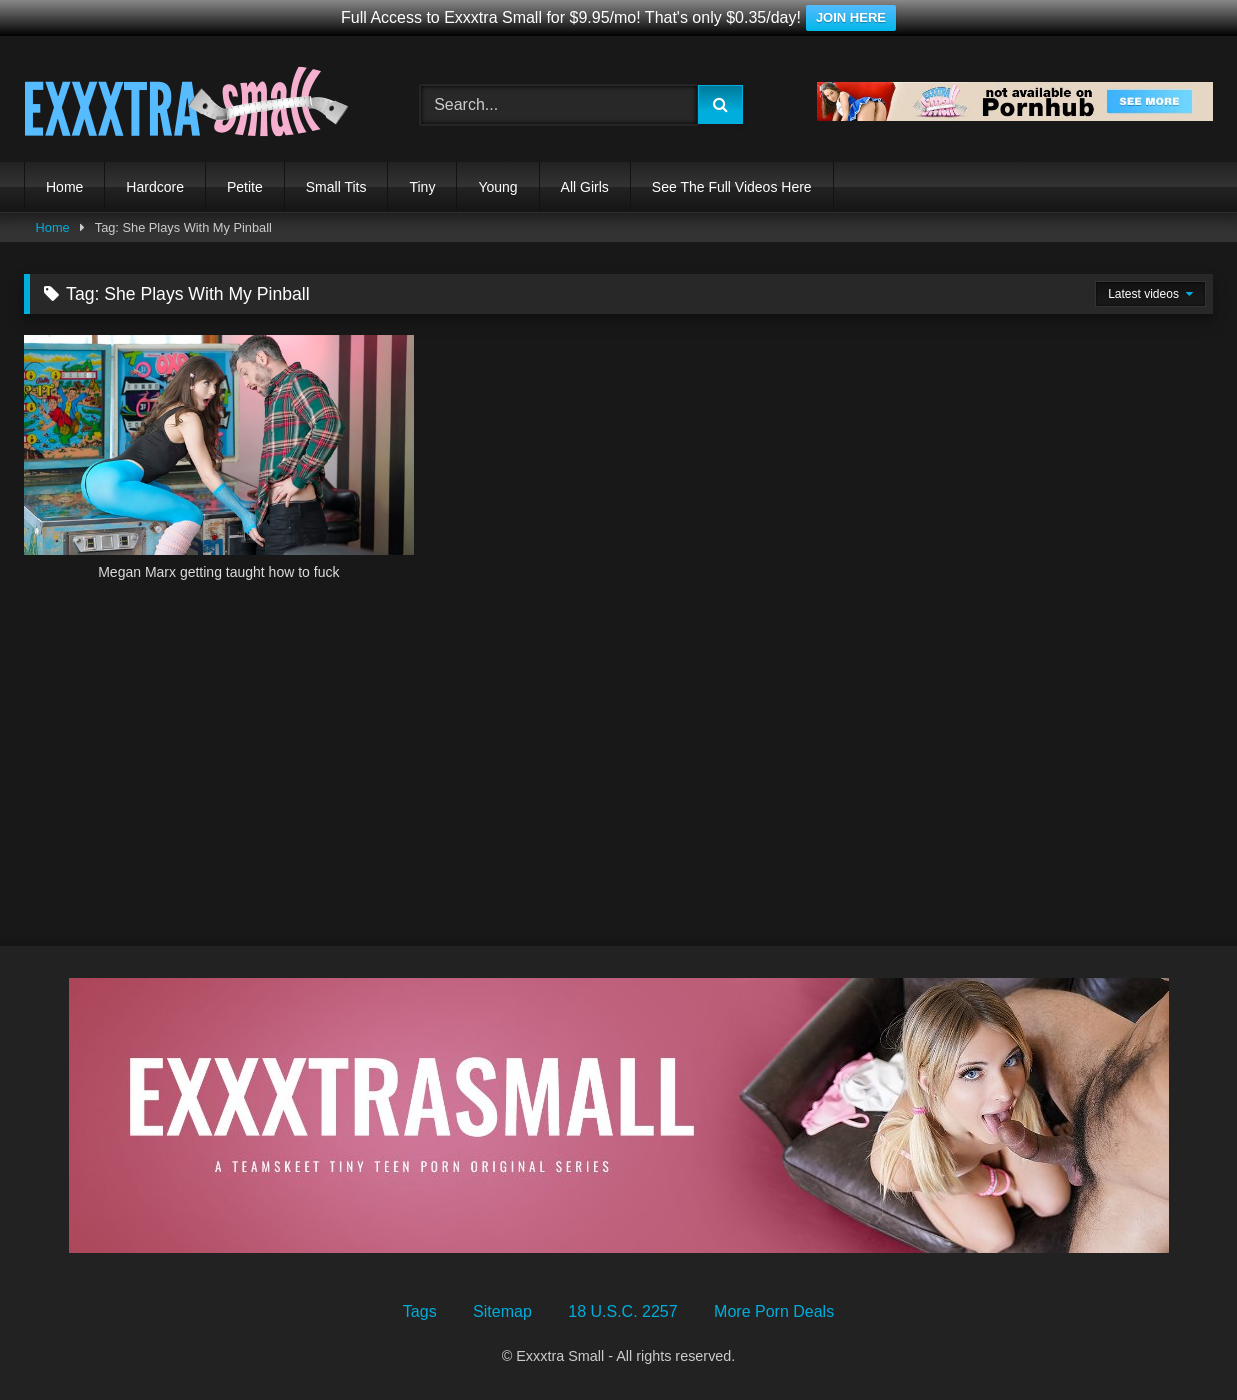  Describe the element at coordinates (502, 1311) in the screenshot. I see `Sitemap` at that location.